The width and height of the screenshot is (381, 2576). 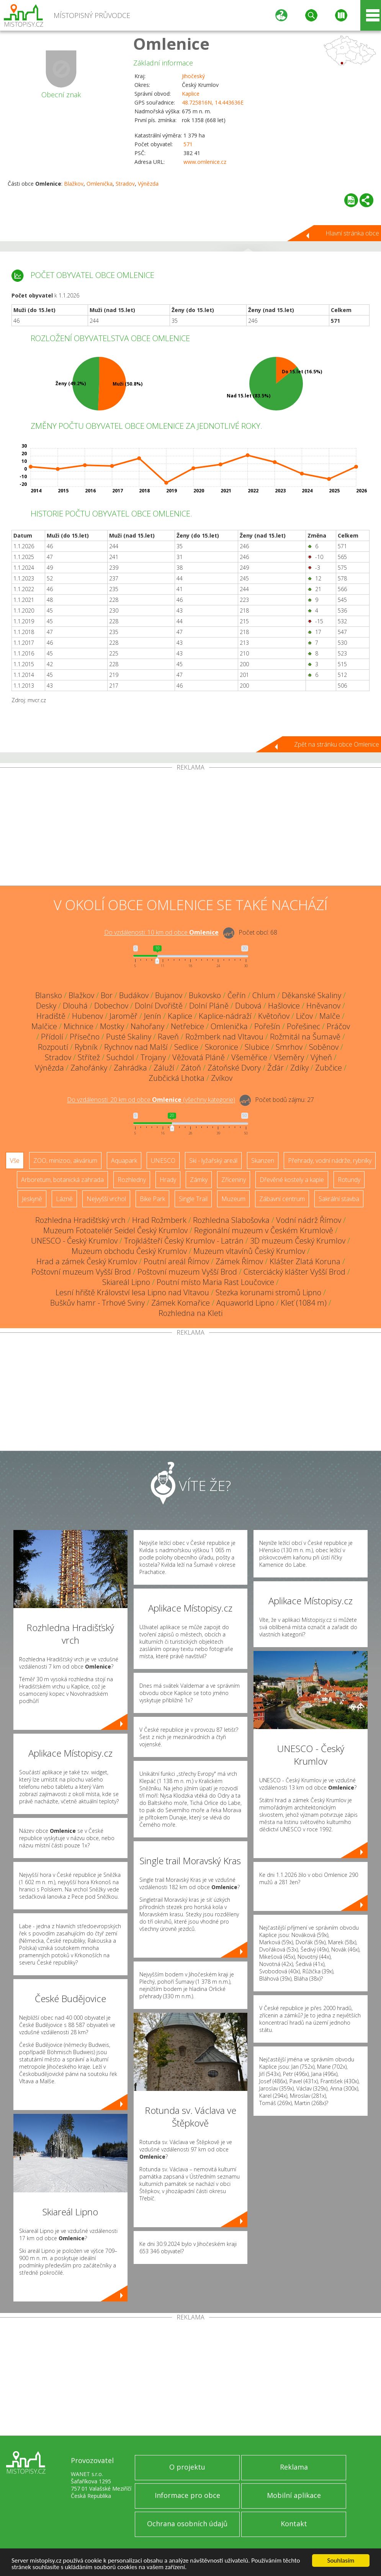 What do you see at coordinates (215, 1282) in the screenshot?
I see `Poutní místo Maria Rast Loučovice` at bounding box center [215, 1282].